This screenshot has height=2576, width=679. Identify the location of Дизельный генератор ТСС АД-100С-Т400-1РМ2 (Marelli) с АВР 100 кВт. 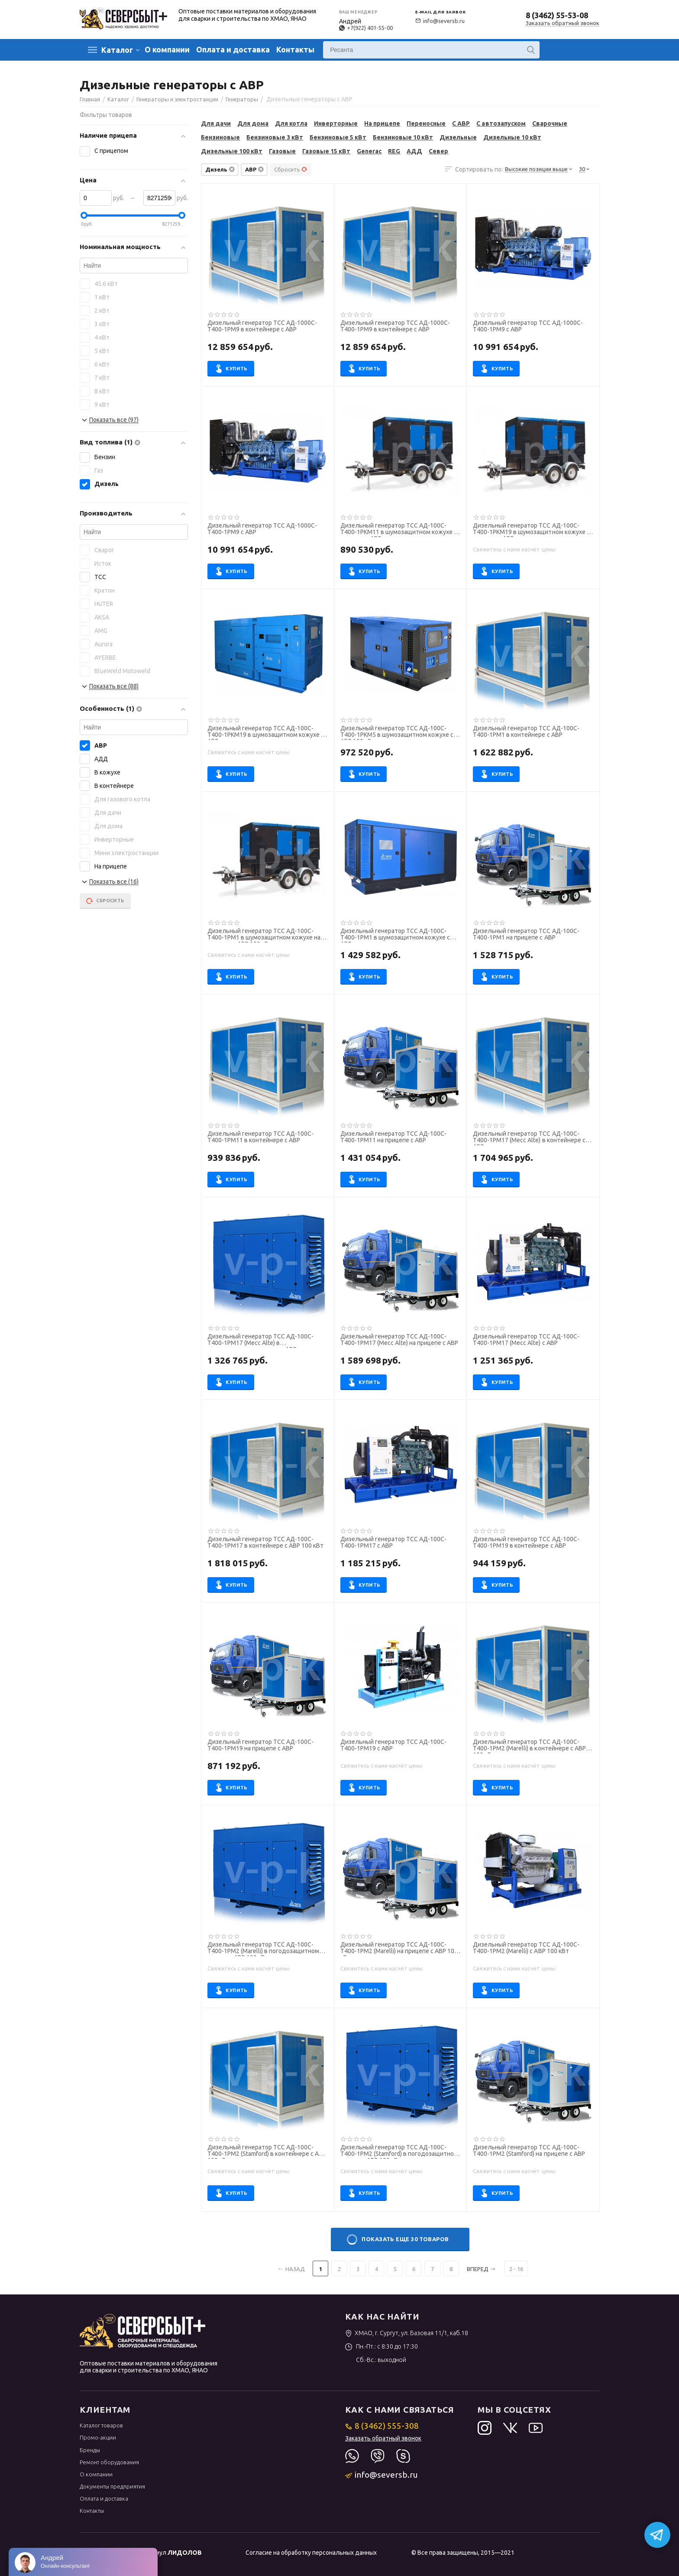
(526, 1947).